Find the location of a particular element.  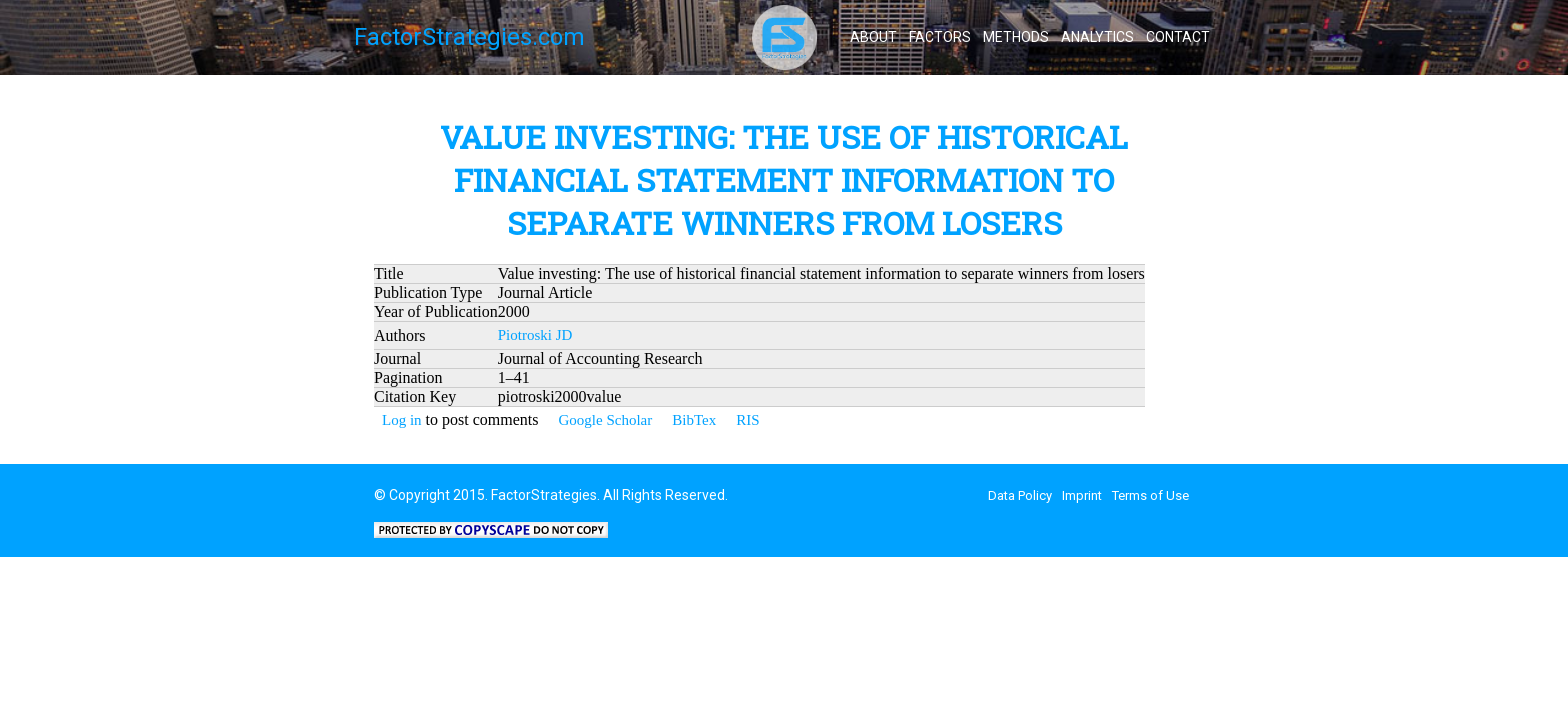

BibTex is located at coordinates (694, 420).